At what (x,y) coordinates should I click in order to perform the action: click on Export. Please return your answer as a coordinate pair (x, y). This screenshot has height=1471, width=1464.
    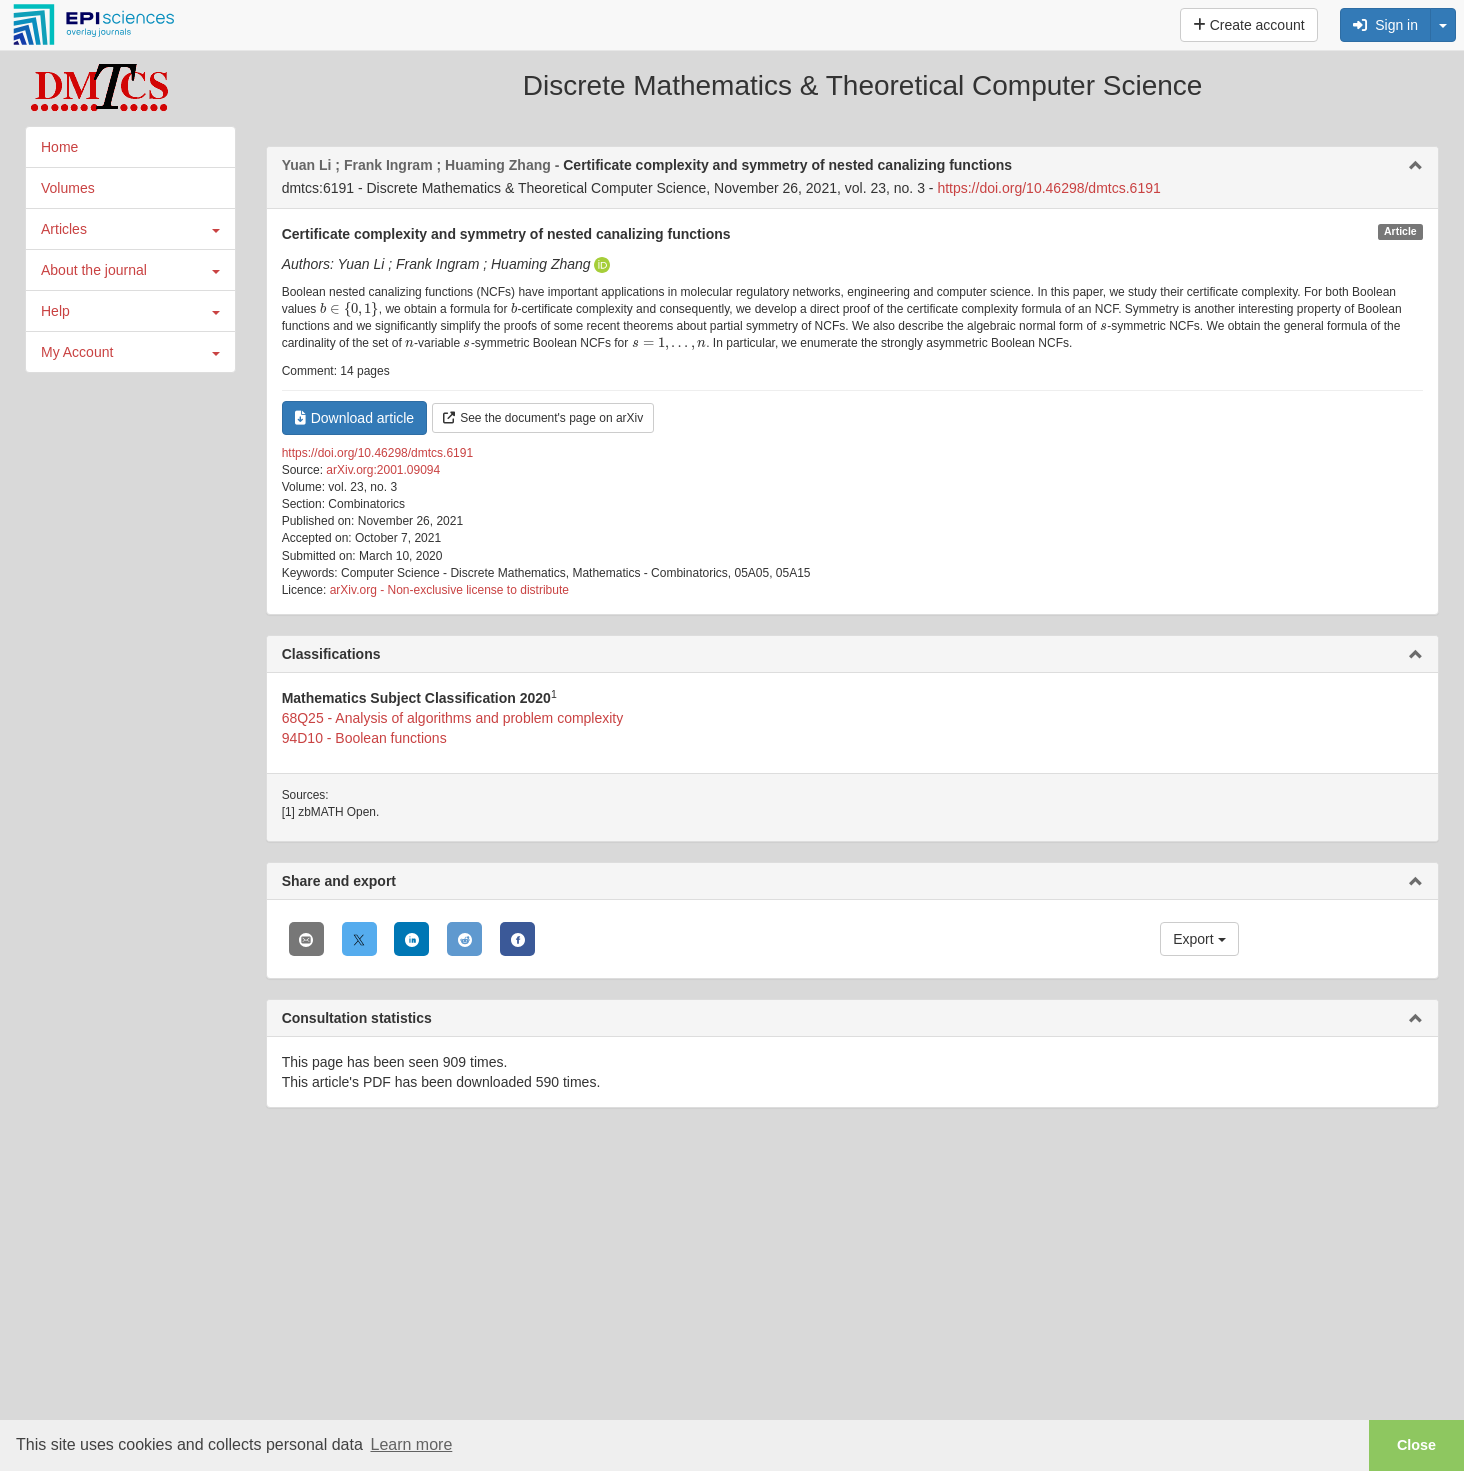
    Looking at the image, I should click on (1199, 939).